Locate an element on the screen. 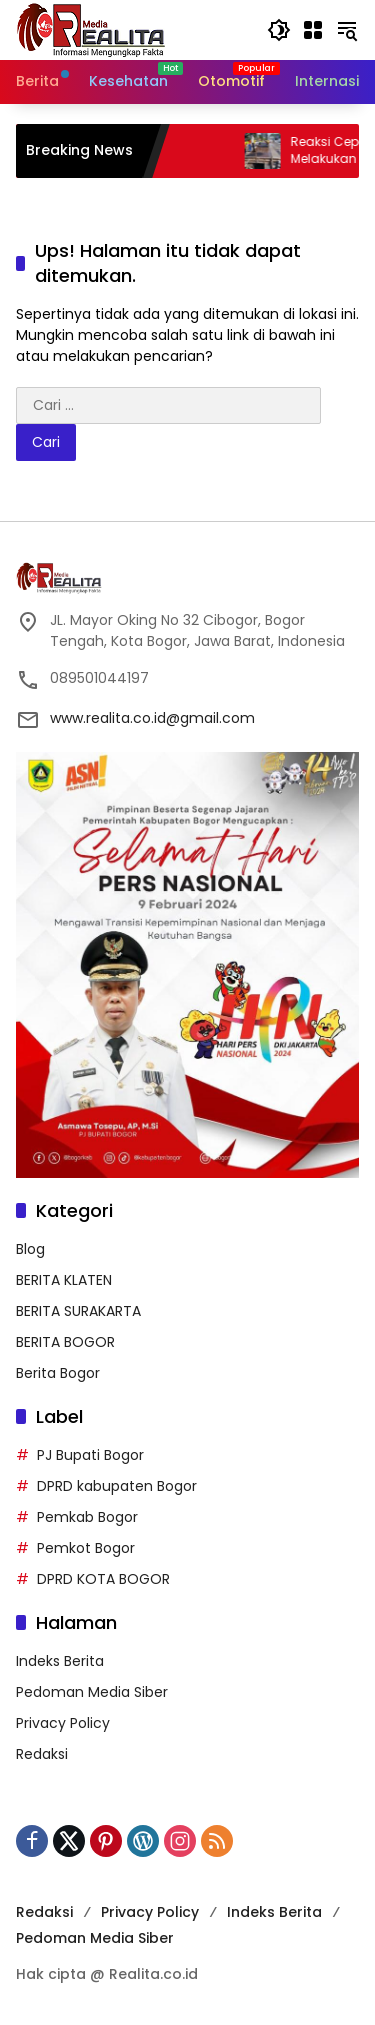 Image resolution: width=375 pixels, height=2025 pixels. www.realita.co.id@gmail.com is located at coordinates (152, 718).